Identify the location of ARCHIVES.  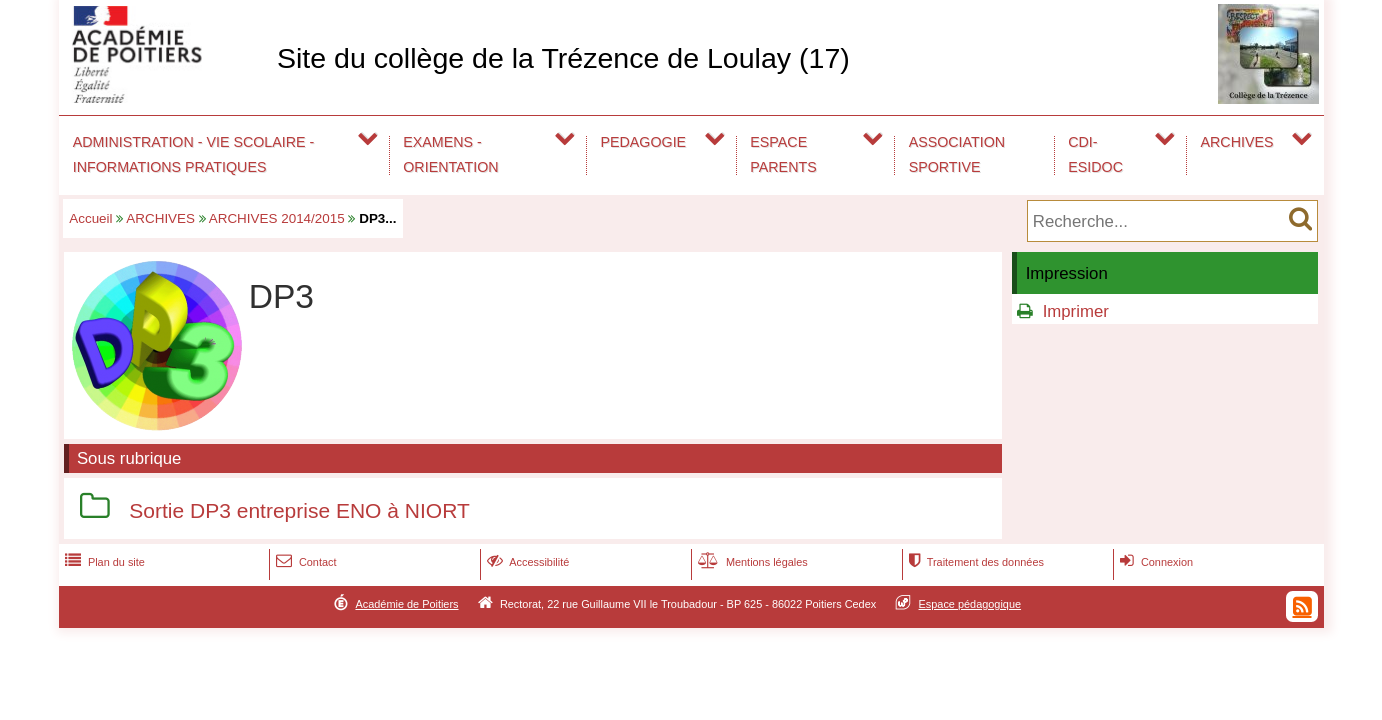
(1237, 142).